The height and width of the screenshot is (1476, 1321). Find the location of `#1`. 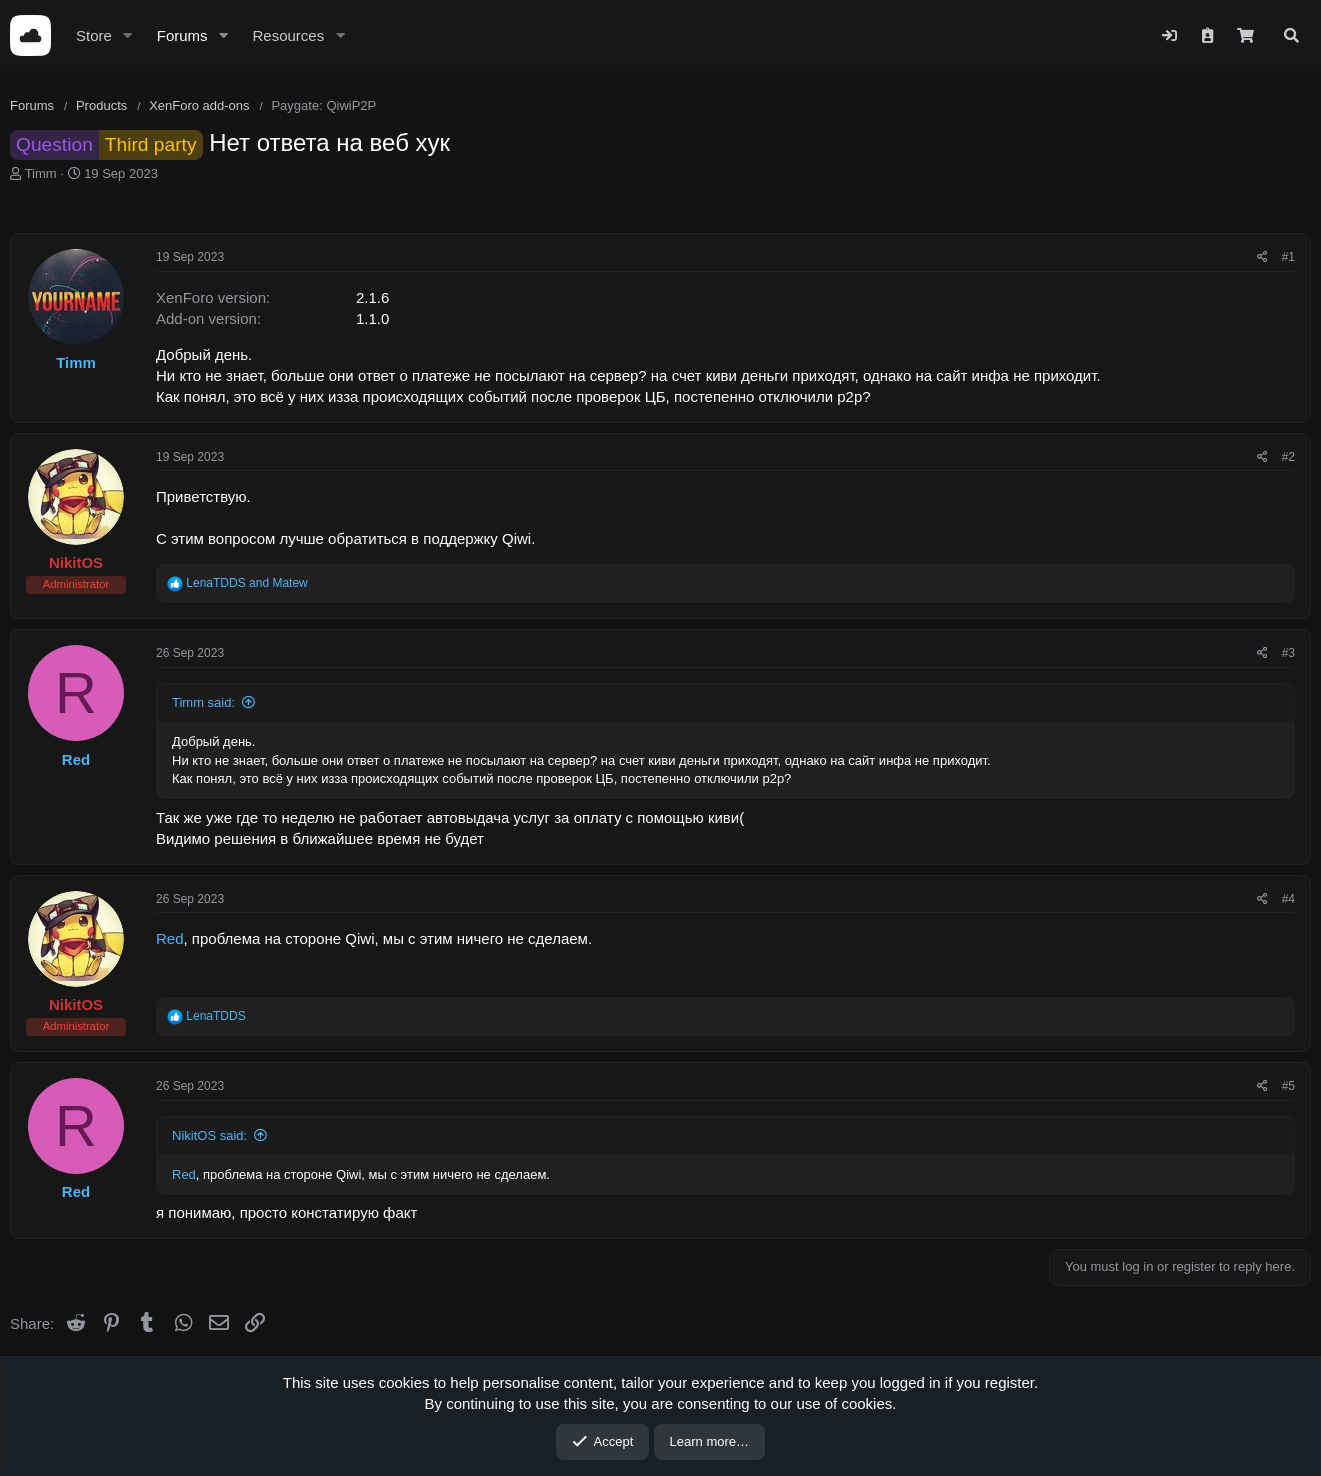

#1 is located at coordinates (1288, 257).